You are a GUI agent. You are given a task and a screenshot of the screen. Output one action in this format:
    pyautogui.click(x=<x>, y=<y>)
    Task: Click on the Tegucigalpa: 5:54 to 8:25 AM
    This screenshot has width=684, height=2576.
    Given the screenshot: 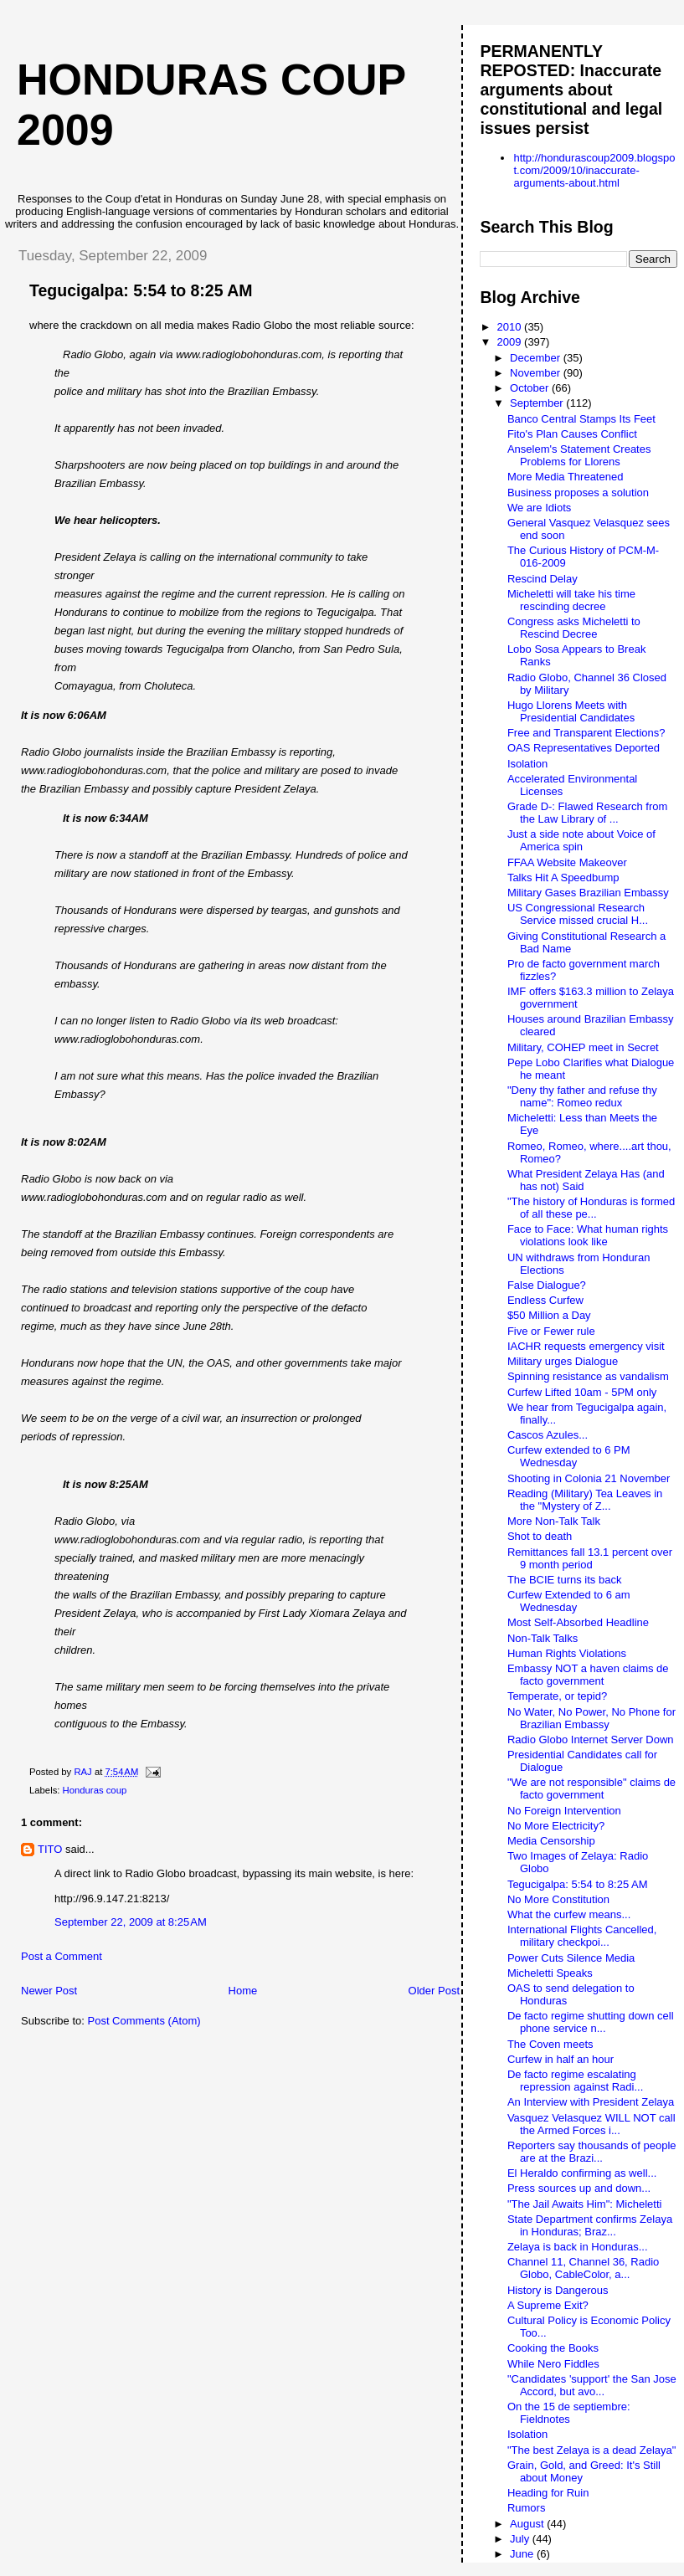 What is the action you would take?
    pyautogui.click(x=577, y=1884)
    